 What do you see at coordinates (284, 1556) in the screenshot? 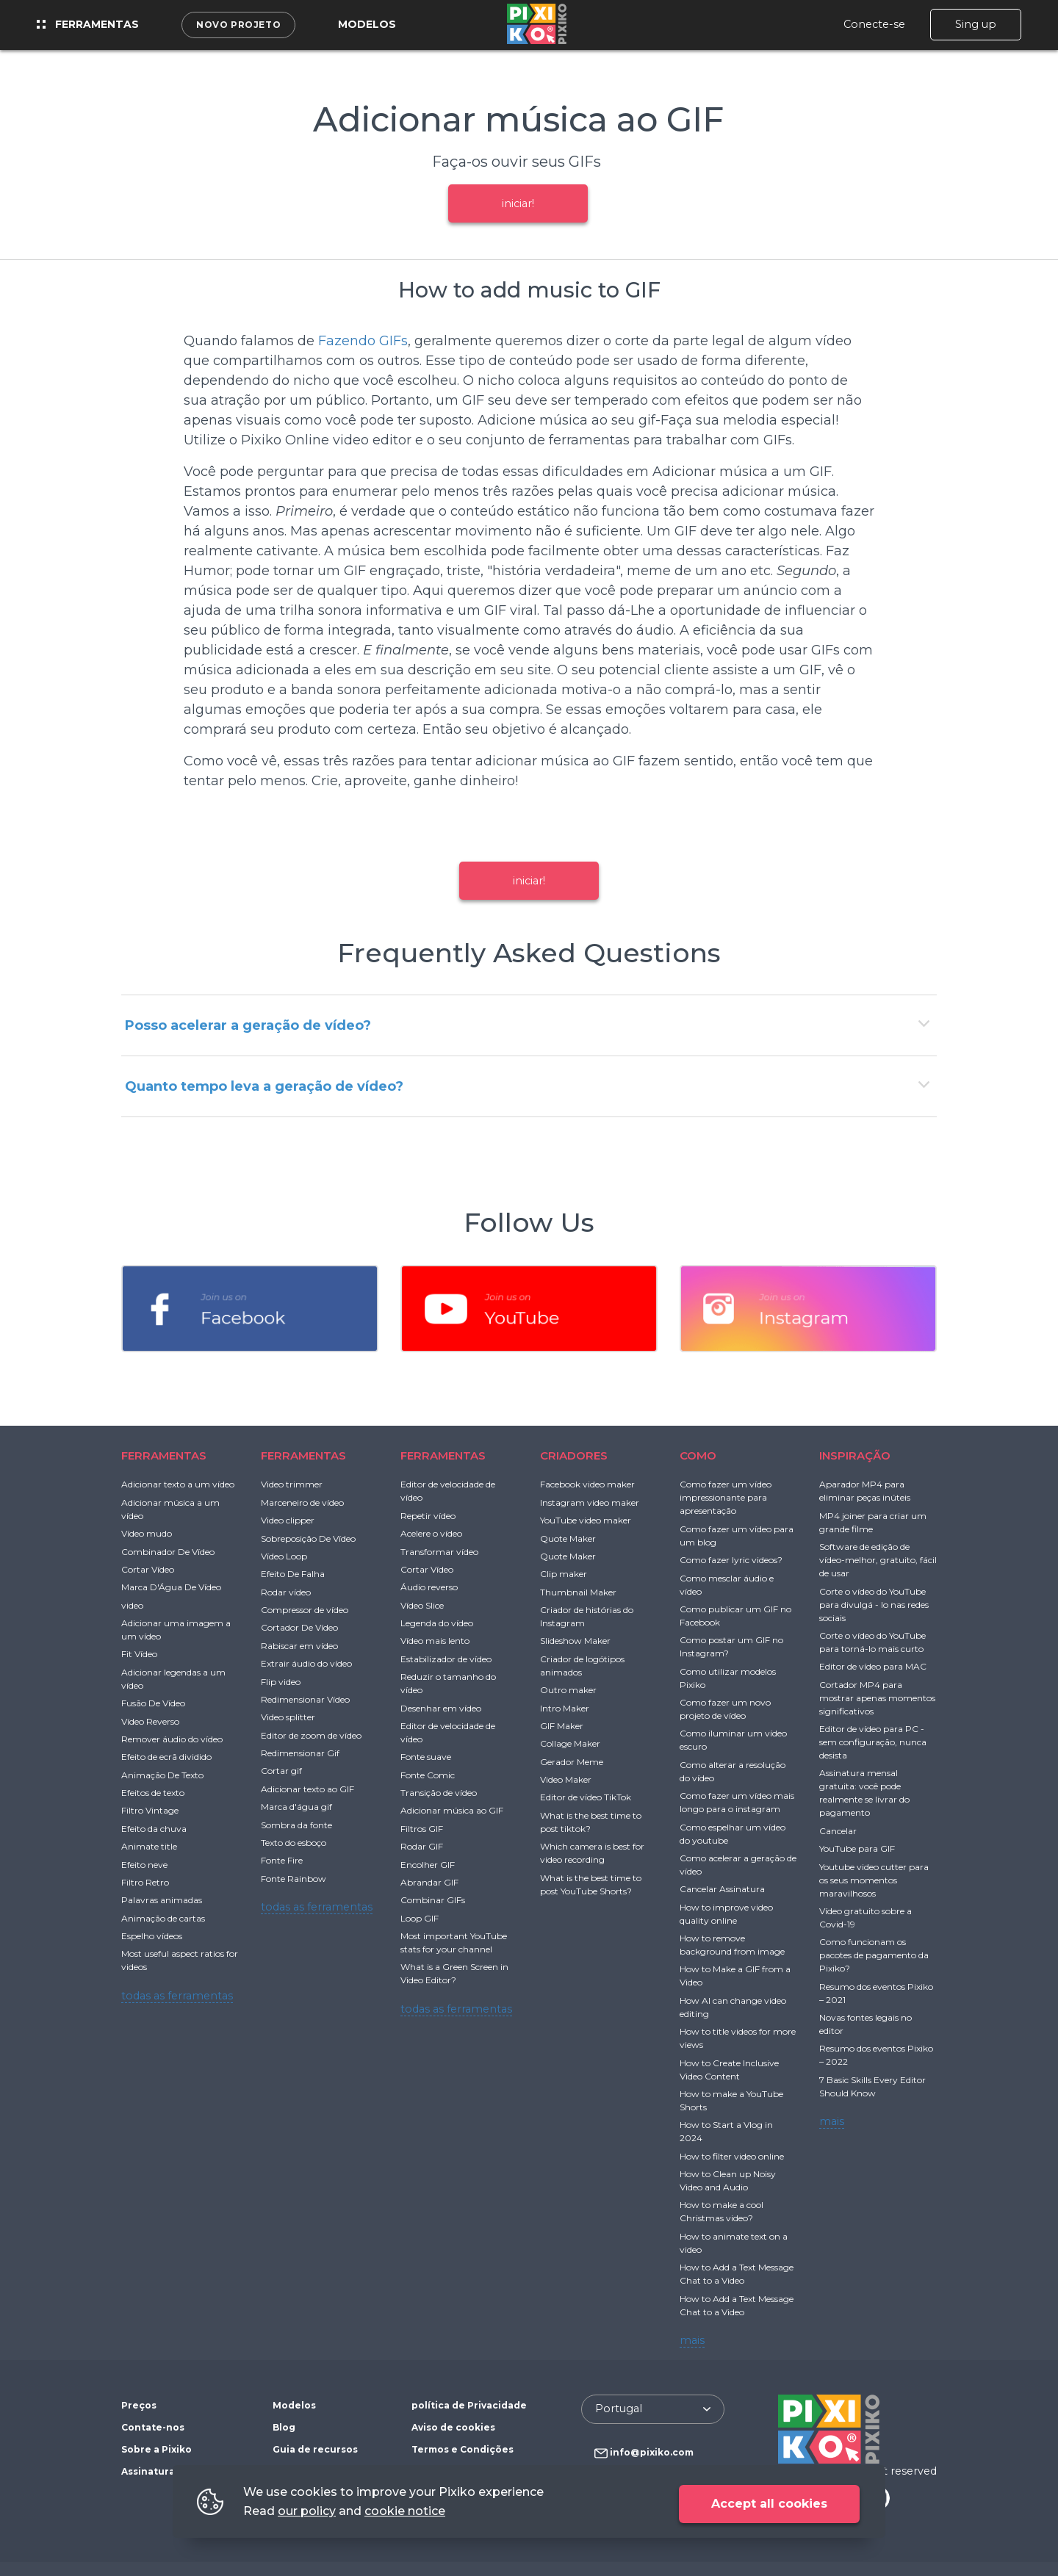
I see `Vídeo Loop` at bounding box center [284, 1556].